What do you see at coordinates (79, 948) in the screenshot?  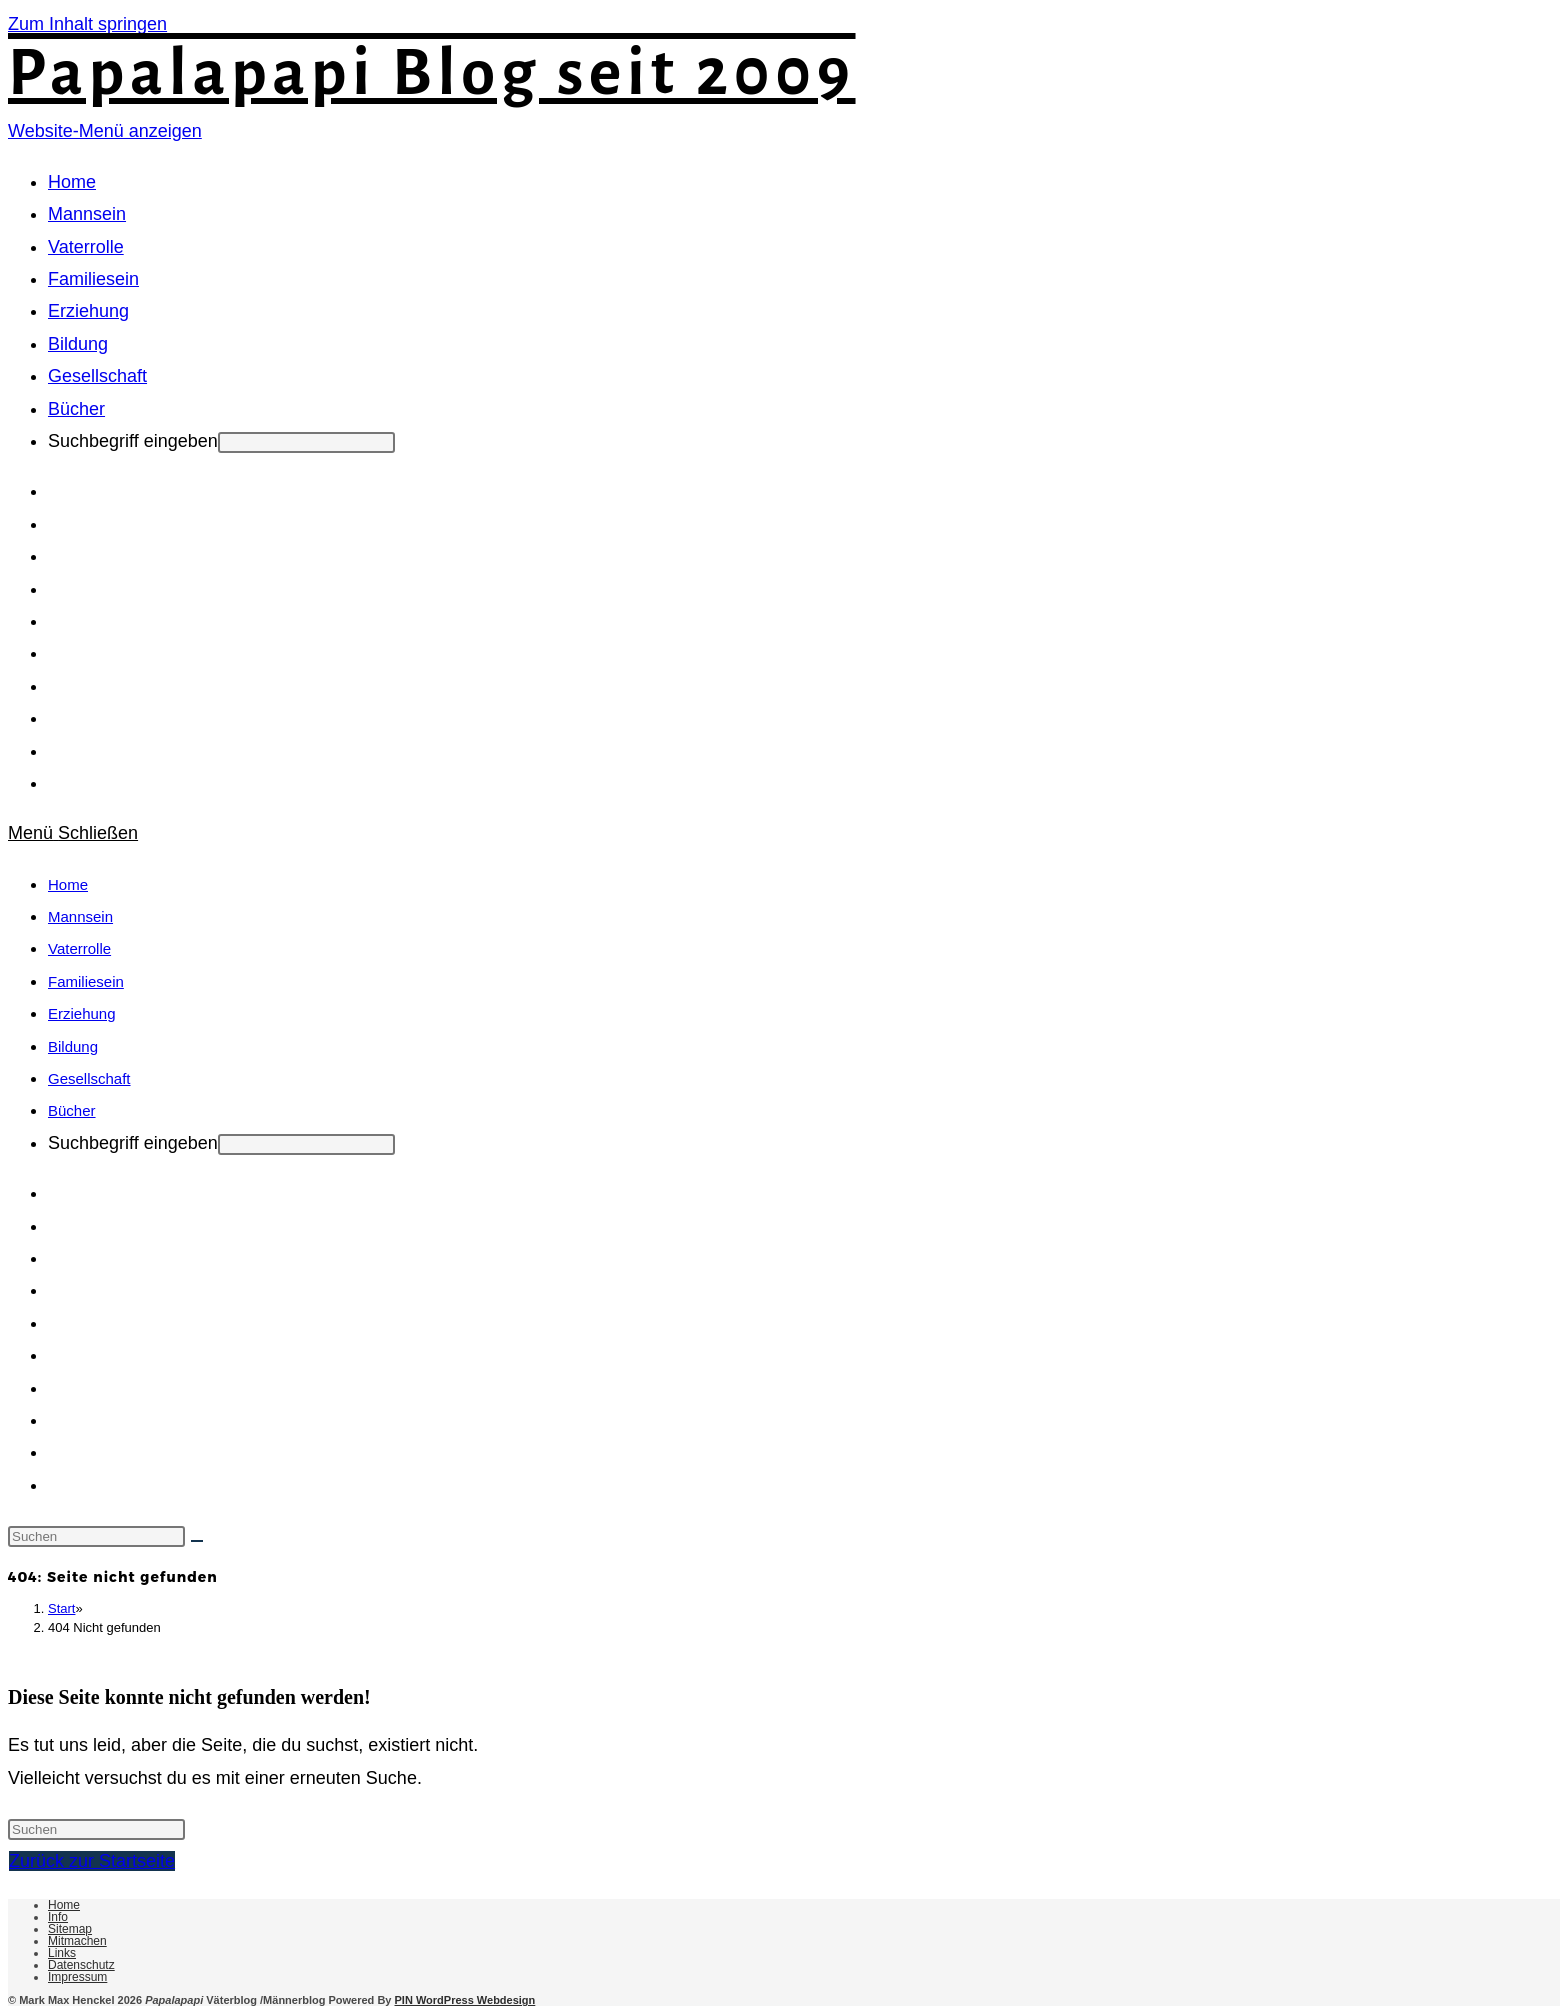 I see `Vaterrolle` at bounding box center [79, 948].